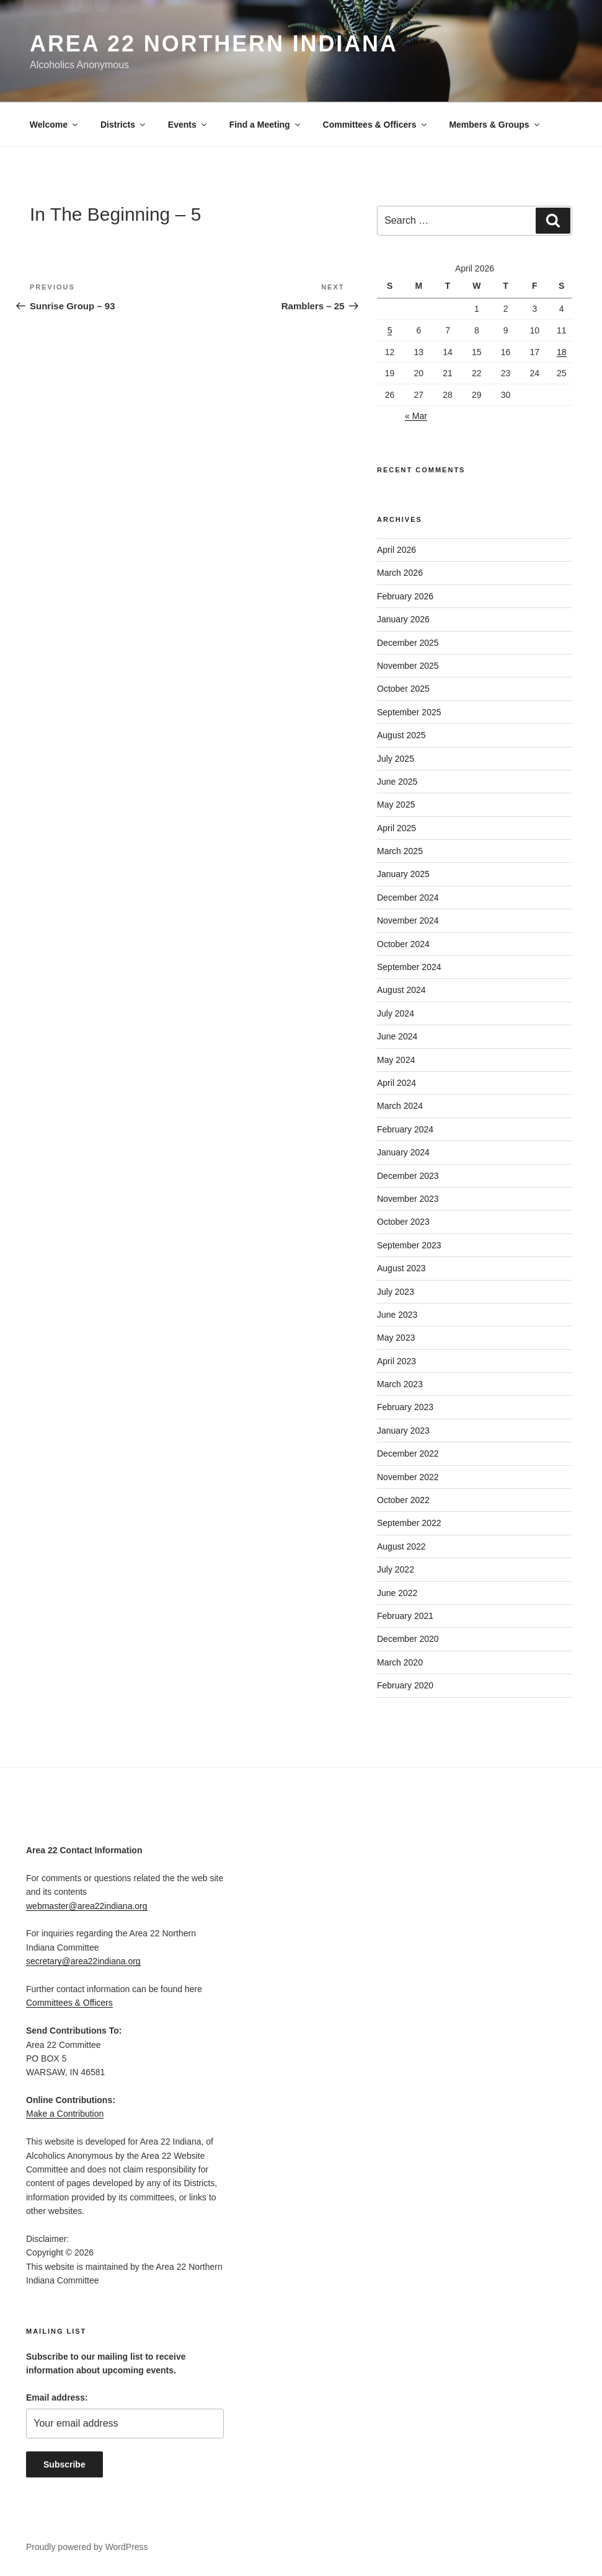  What do you see at coordinates (395, 759) in the screenshot?
I see `July 2025` at bounding box center [395, 759].